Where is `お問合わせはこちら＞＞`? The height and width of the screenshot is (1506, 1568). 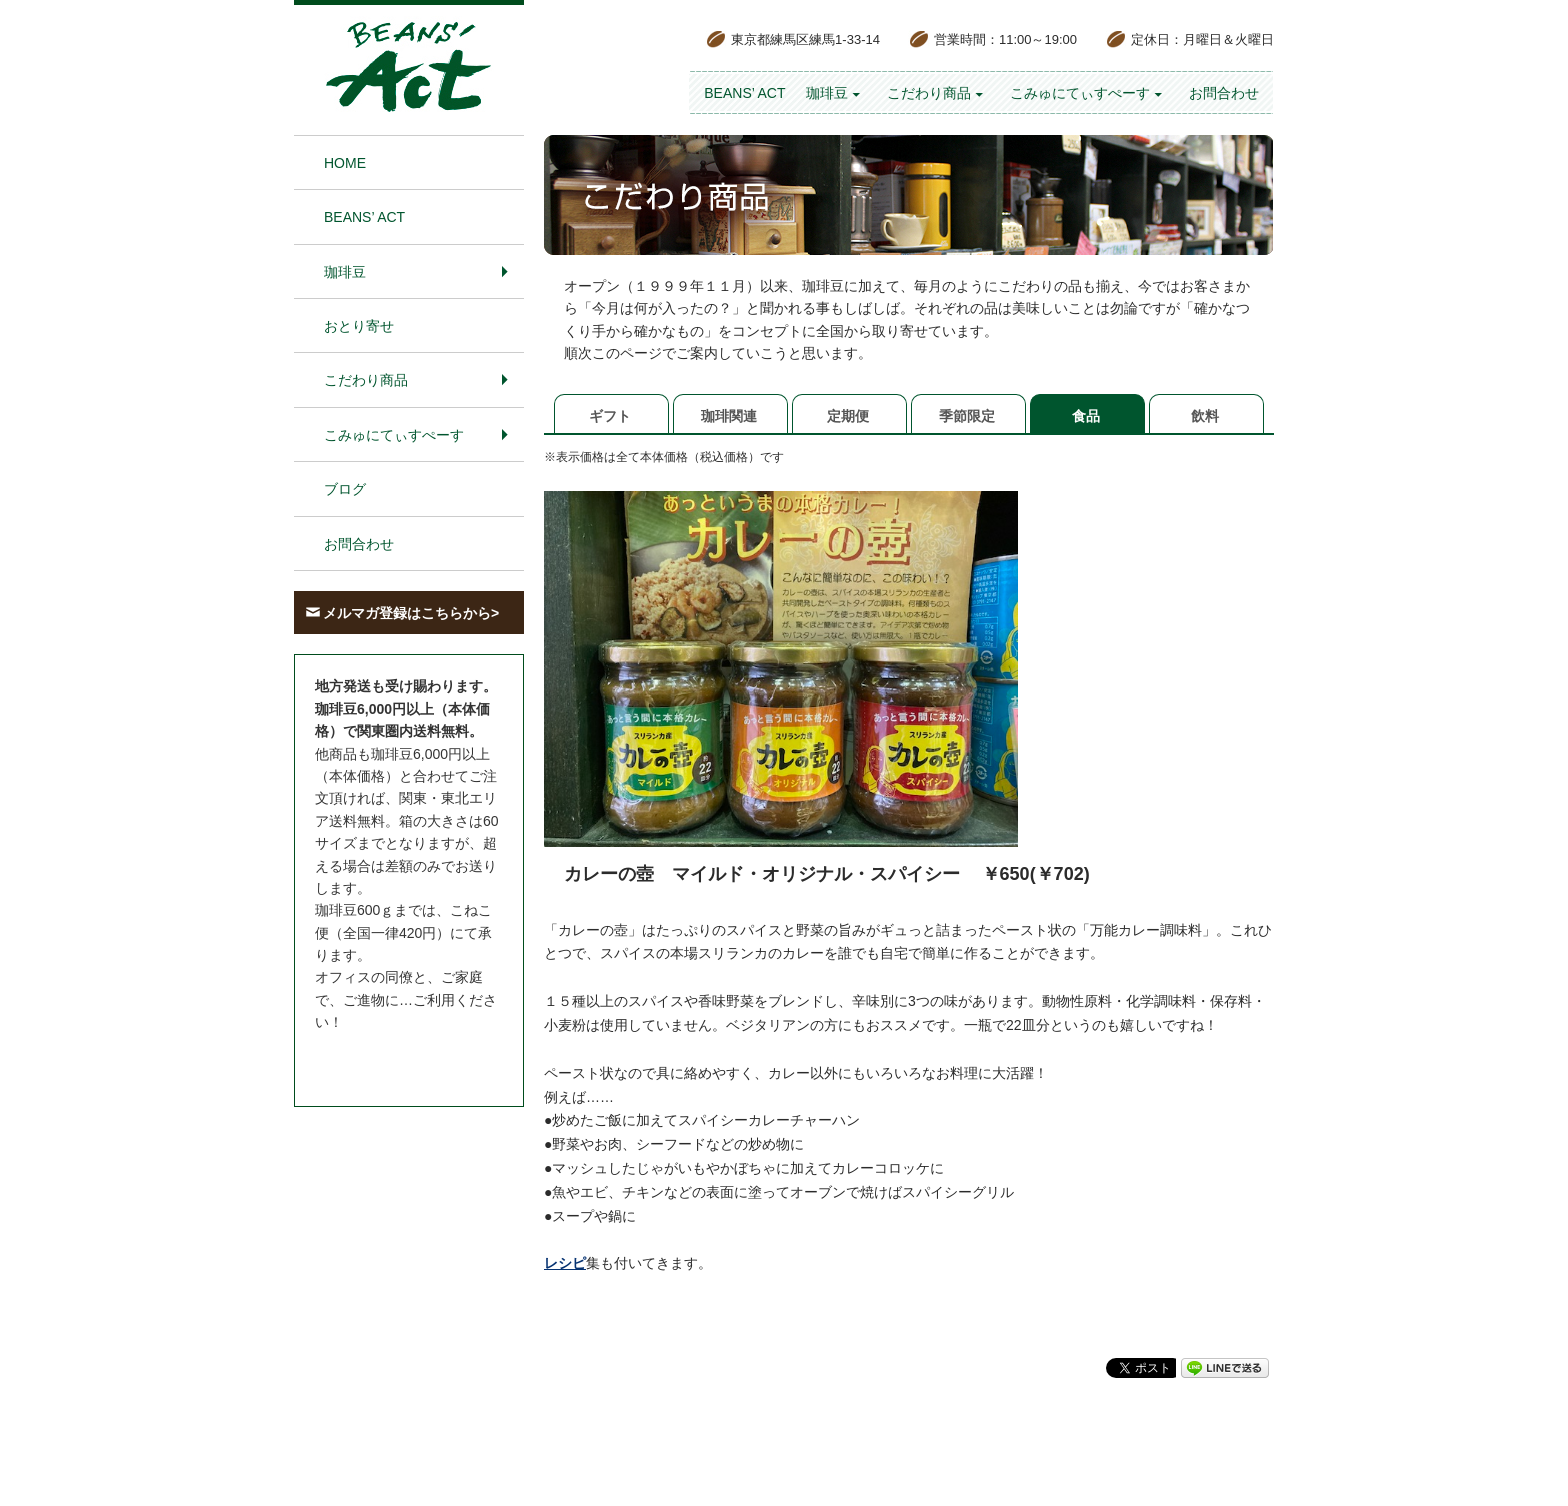 お問合わせはこちら＞＞ is located at coordinates (392, 1060).